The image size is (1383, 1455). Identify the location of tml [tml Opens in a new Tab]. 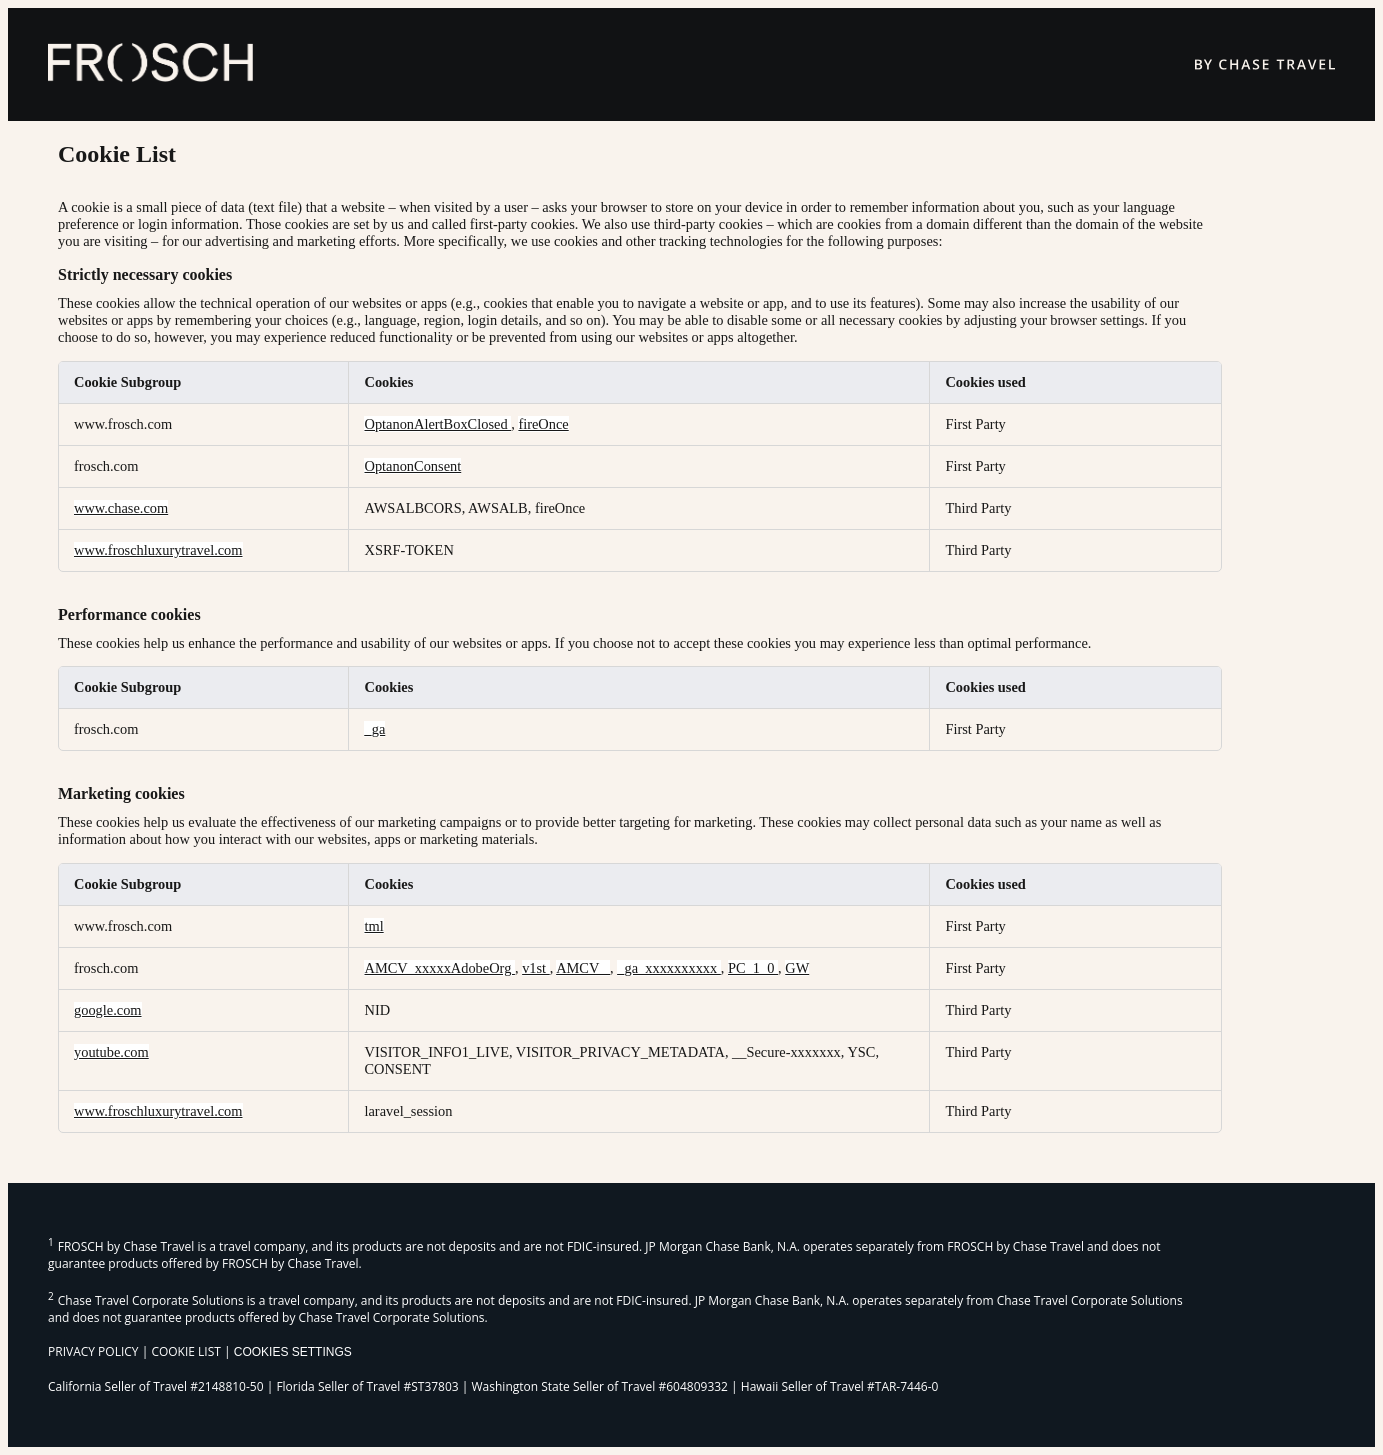
(373, 926).